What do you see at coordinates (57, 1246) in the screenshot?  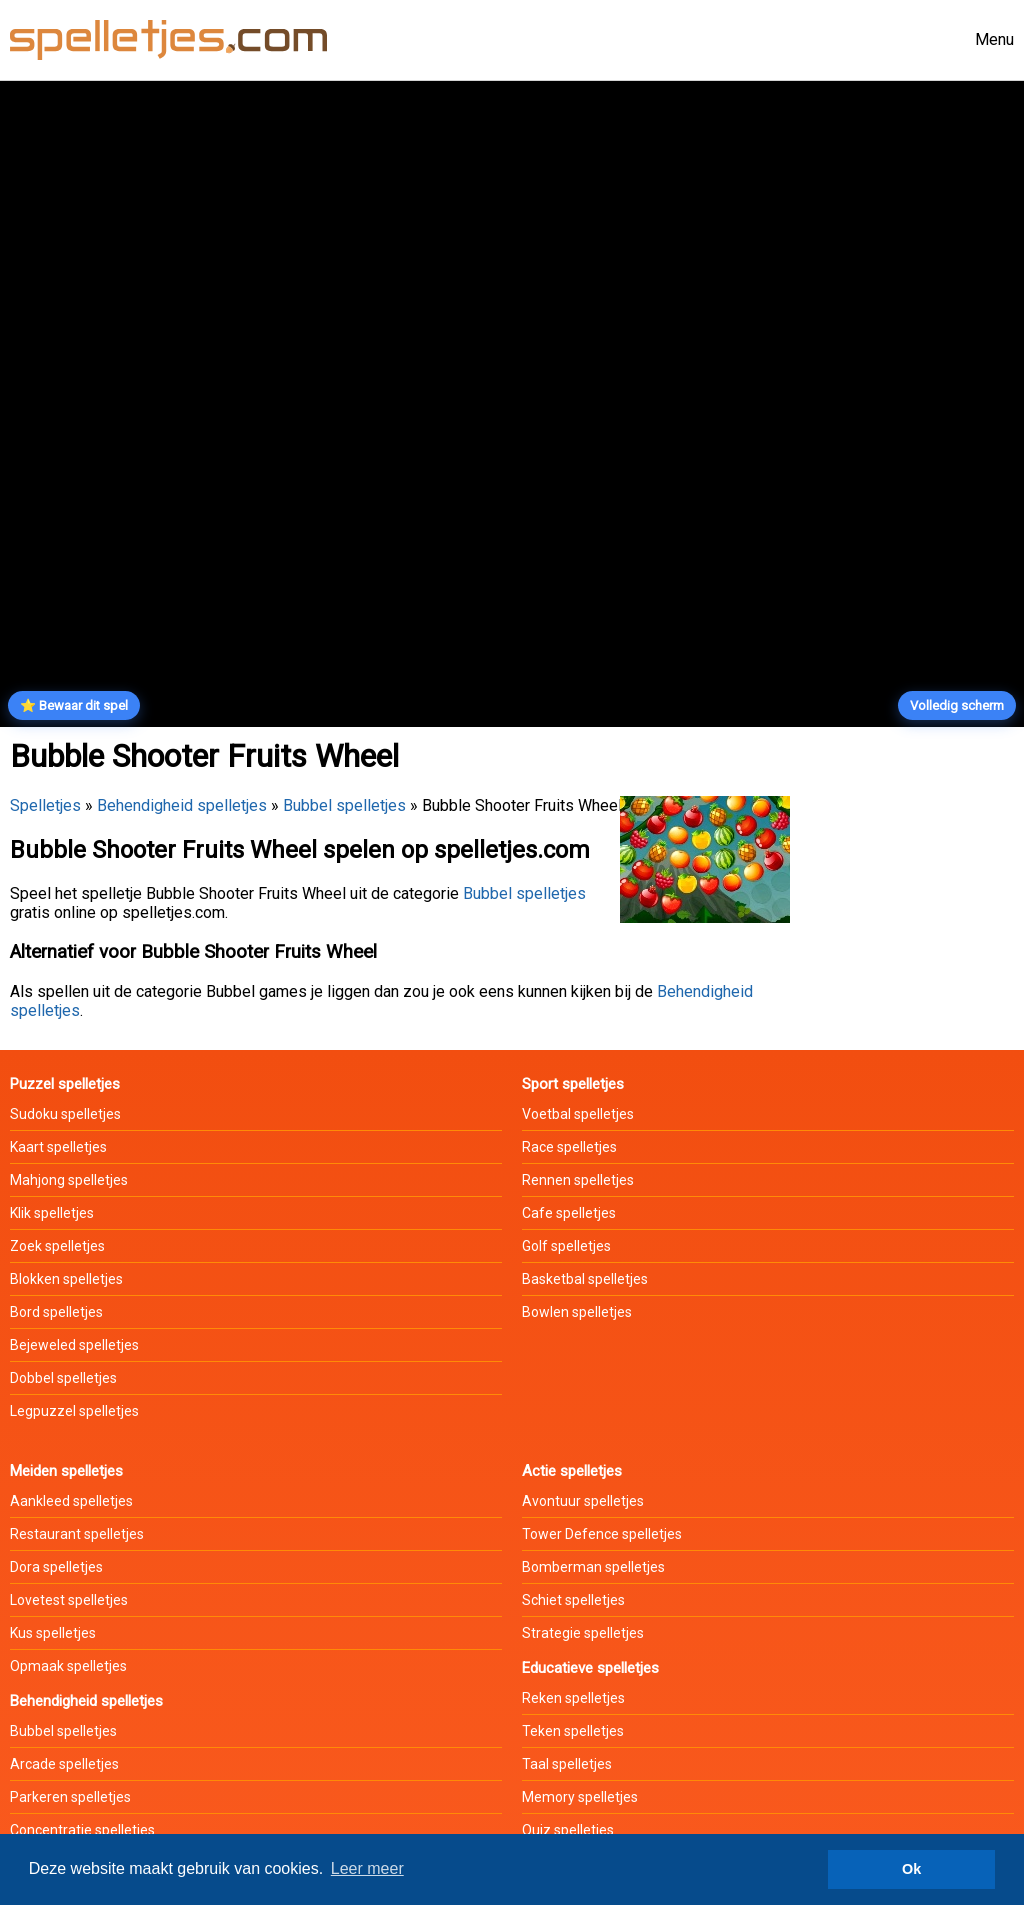 I see `Zoek spelletjes` at bounding box center [57, 1246].